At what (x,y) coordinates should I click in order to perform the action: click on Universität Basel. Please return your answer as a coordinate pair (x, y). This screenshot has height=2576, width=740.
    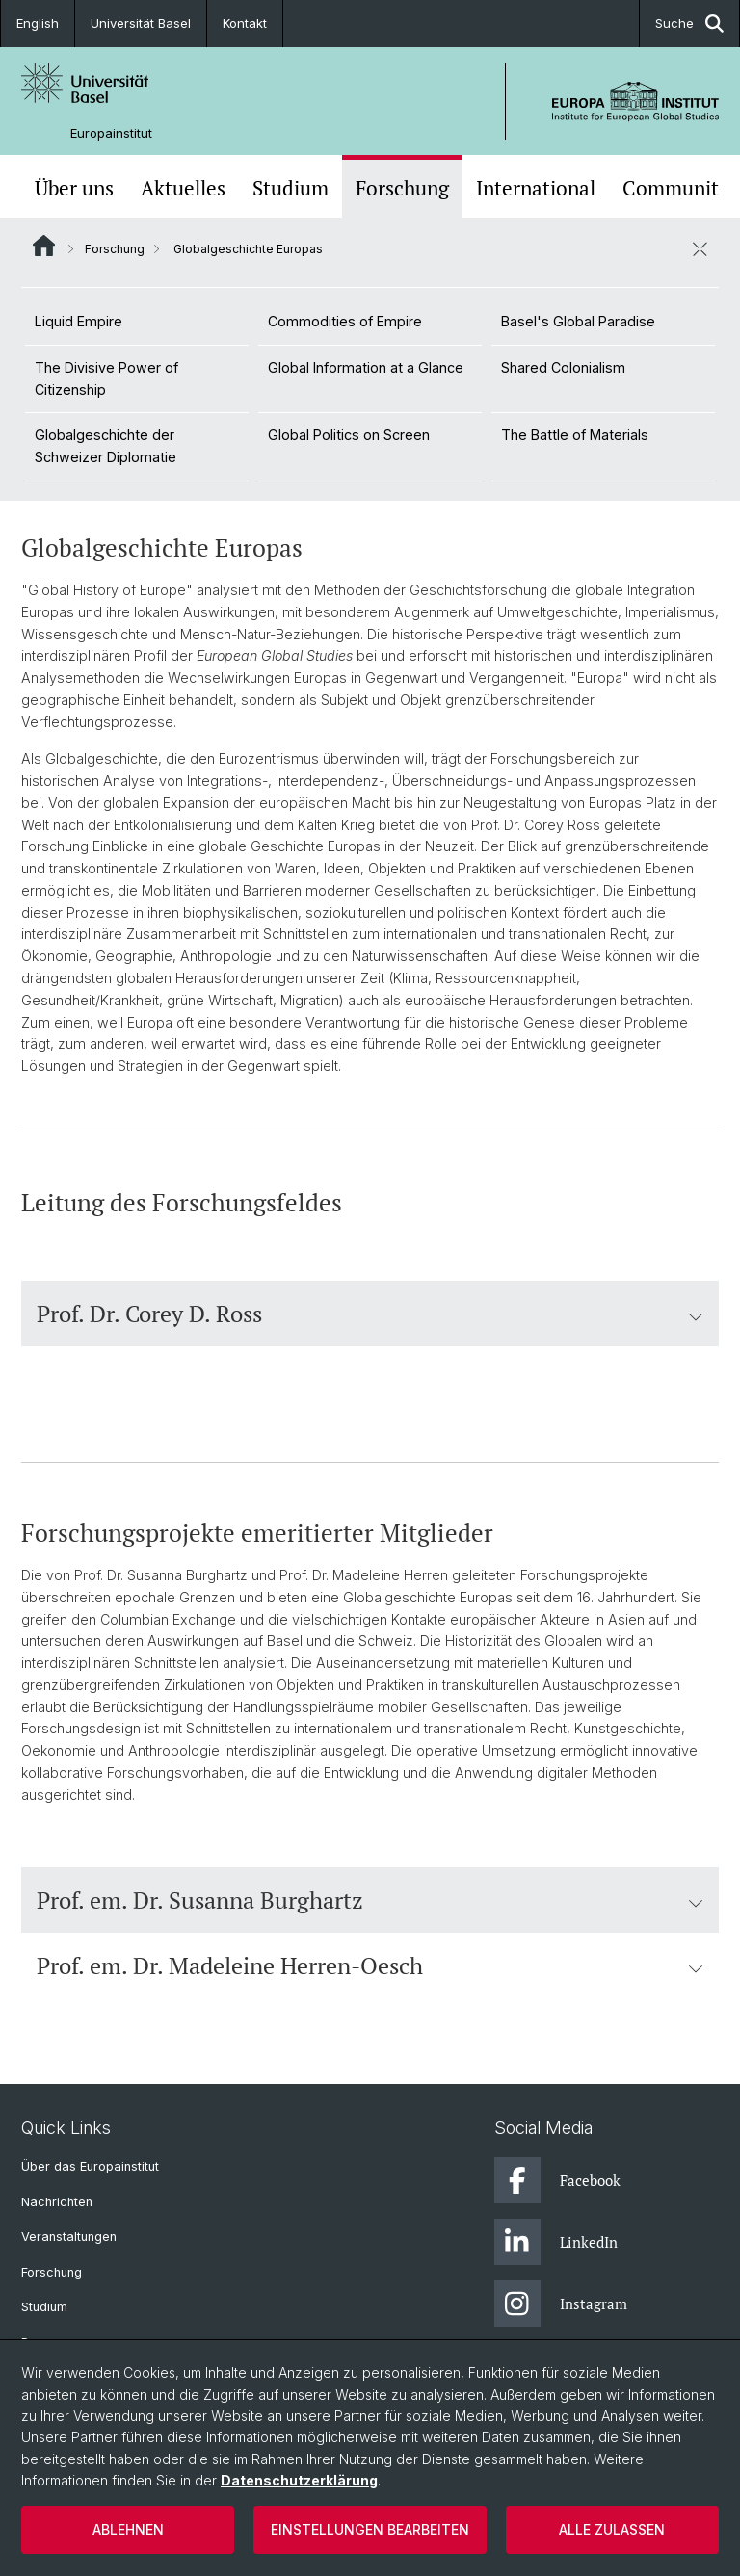
    Looking at the image, I should click on (141, 23).